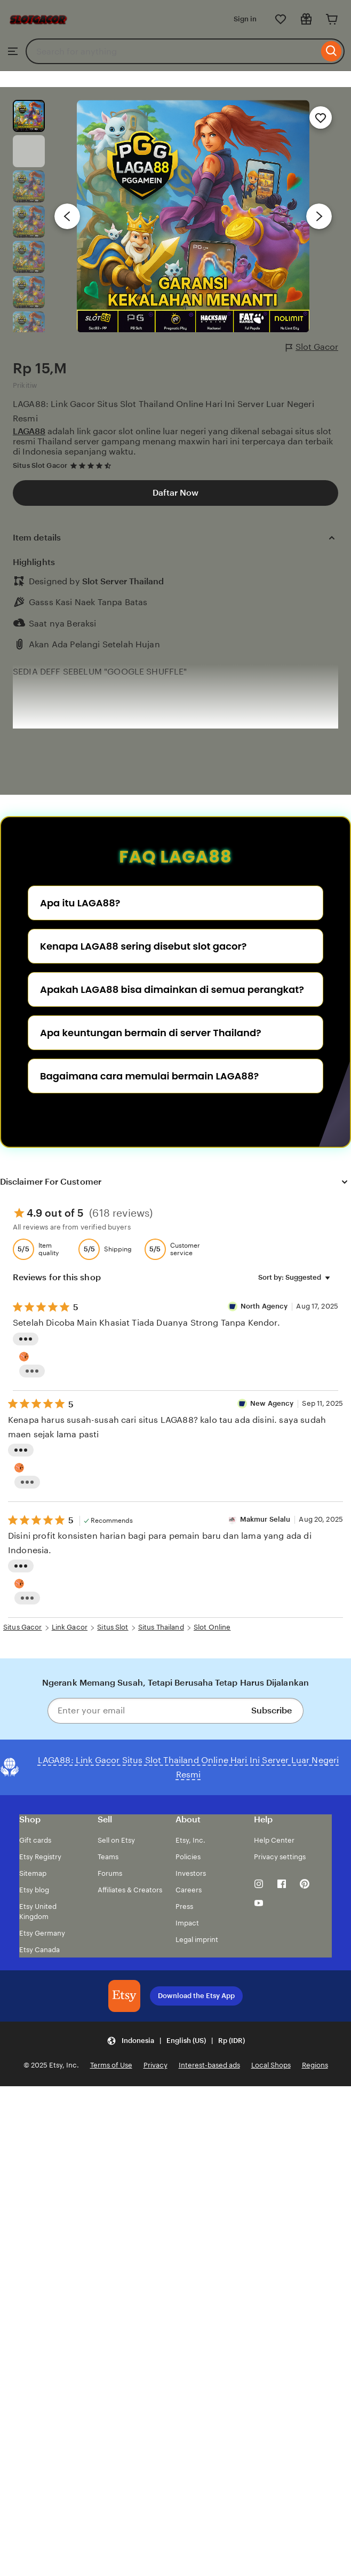 The height and width of the screenshot is (2576, 351). I want to click on Slot Online, so click(212, 1627).